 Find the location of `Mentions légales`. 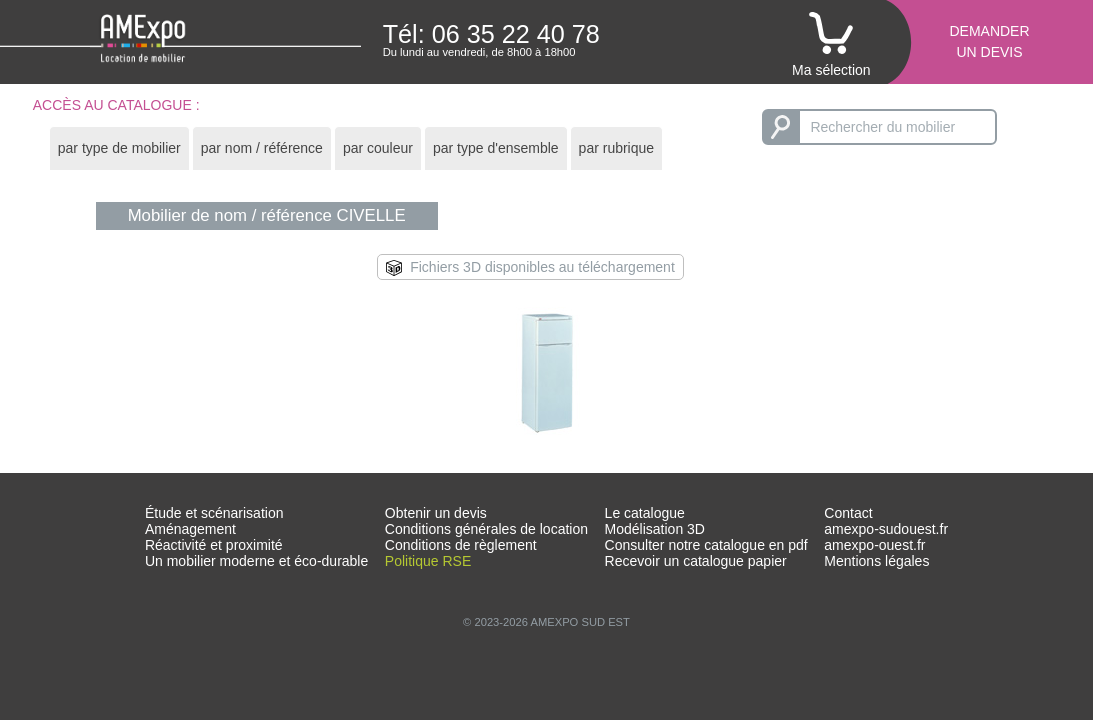

Mentions légales is located at coordinates (876, 561).